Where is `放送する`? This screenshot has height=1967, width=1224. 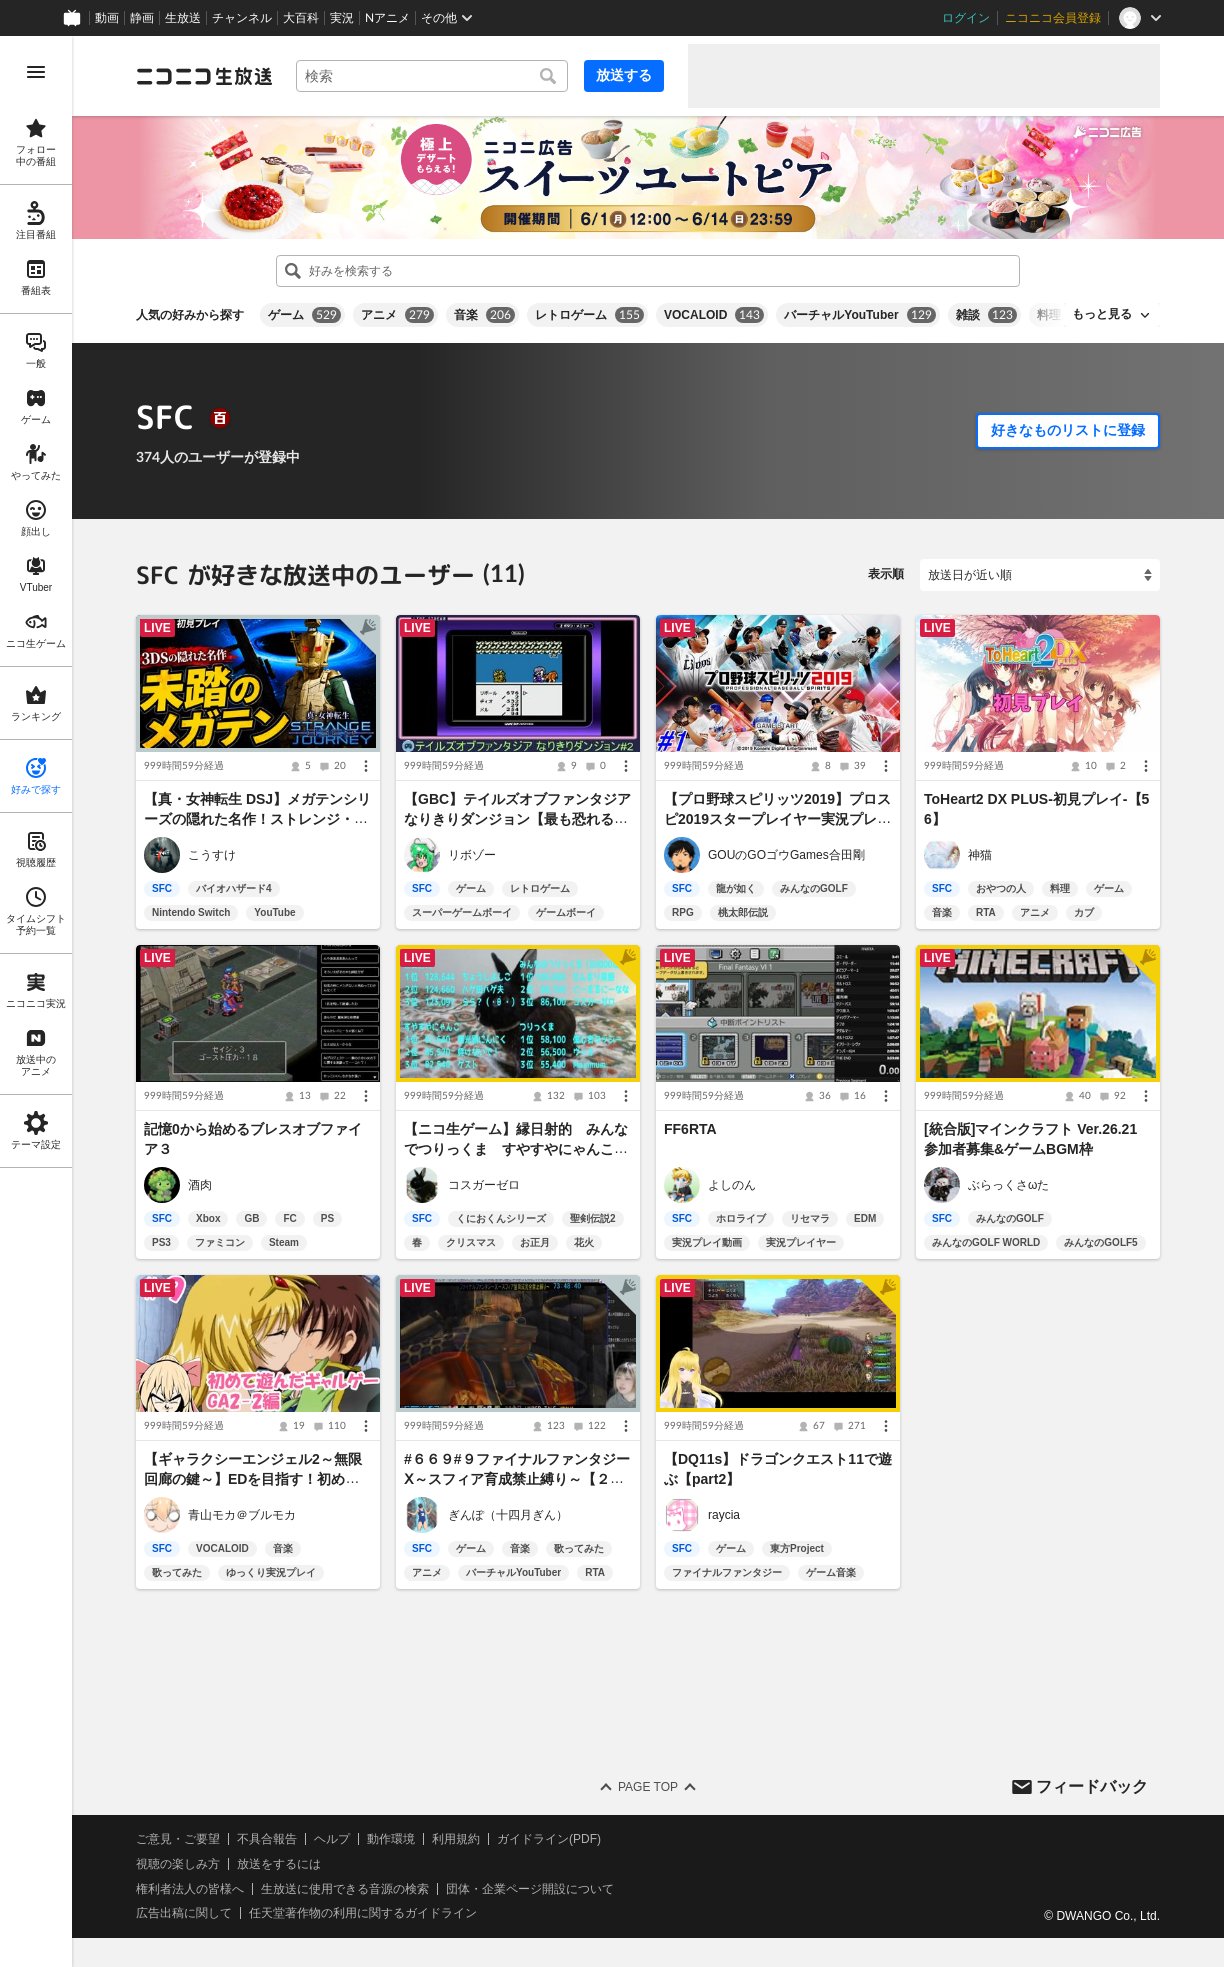
放送する is located at coordinates (624, 75).